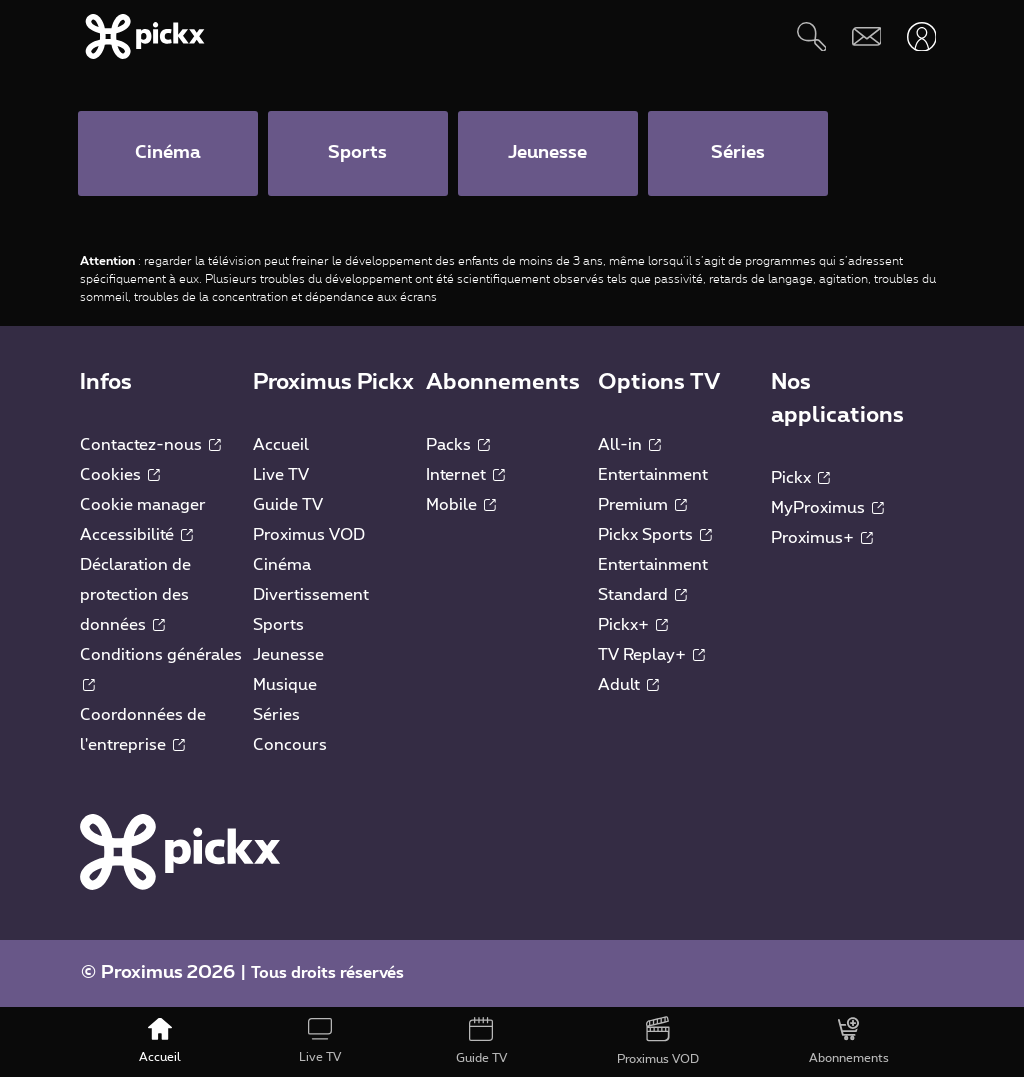 This screenshot has width=1024, height=1077. What do you see at coordinates (629, 445) in the screenshot?
I see `All-in` at bounding box center [629, 445].